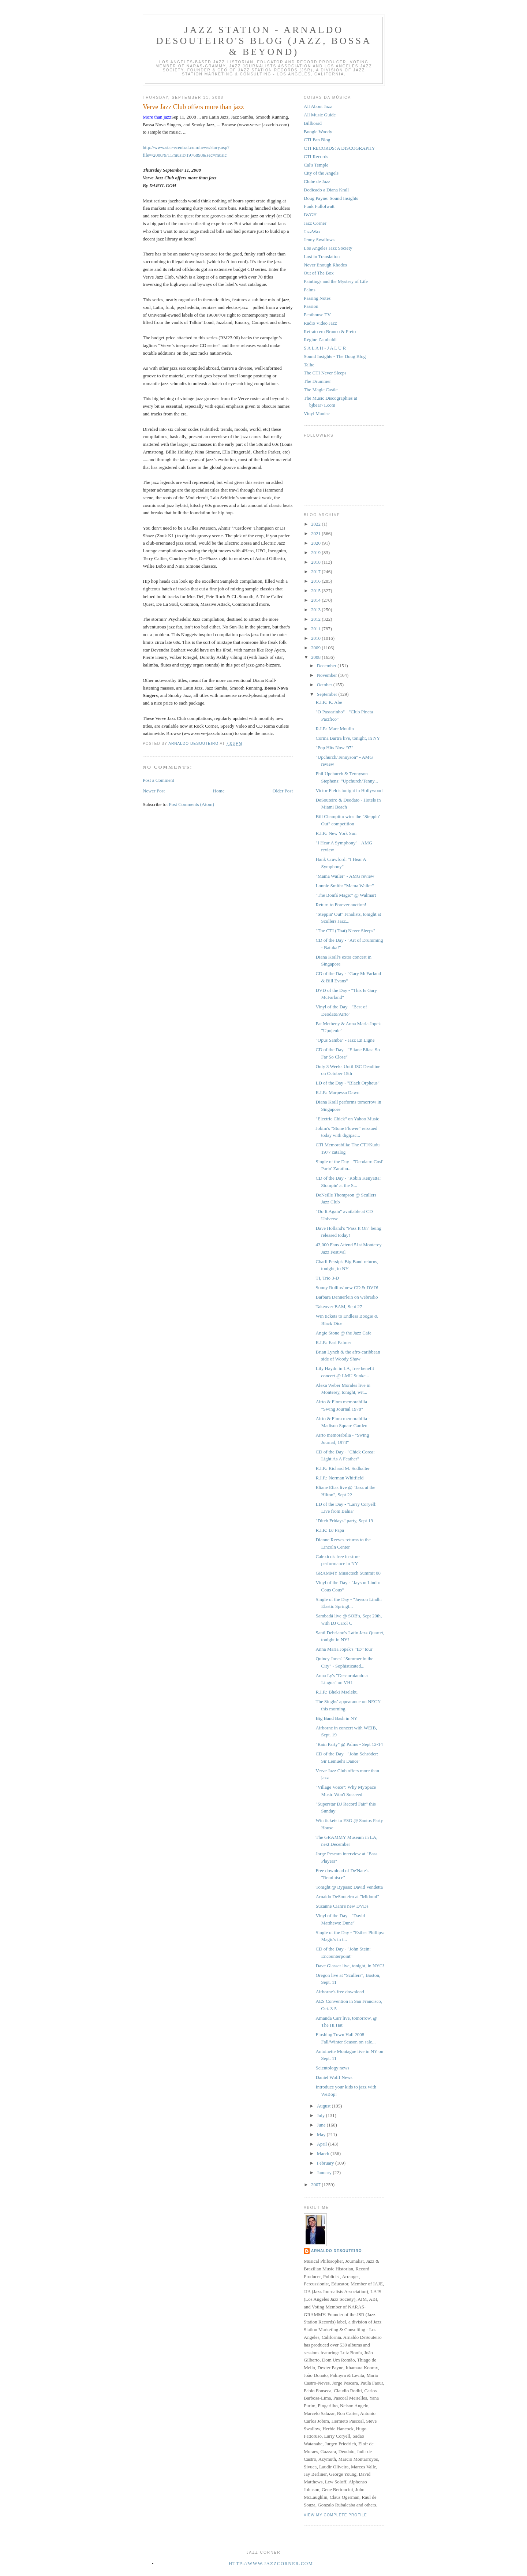 This screenshot has height=2576, width=527. I want to click on Suzanne Ciani's new DVDs, so click(341, 1906).